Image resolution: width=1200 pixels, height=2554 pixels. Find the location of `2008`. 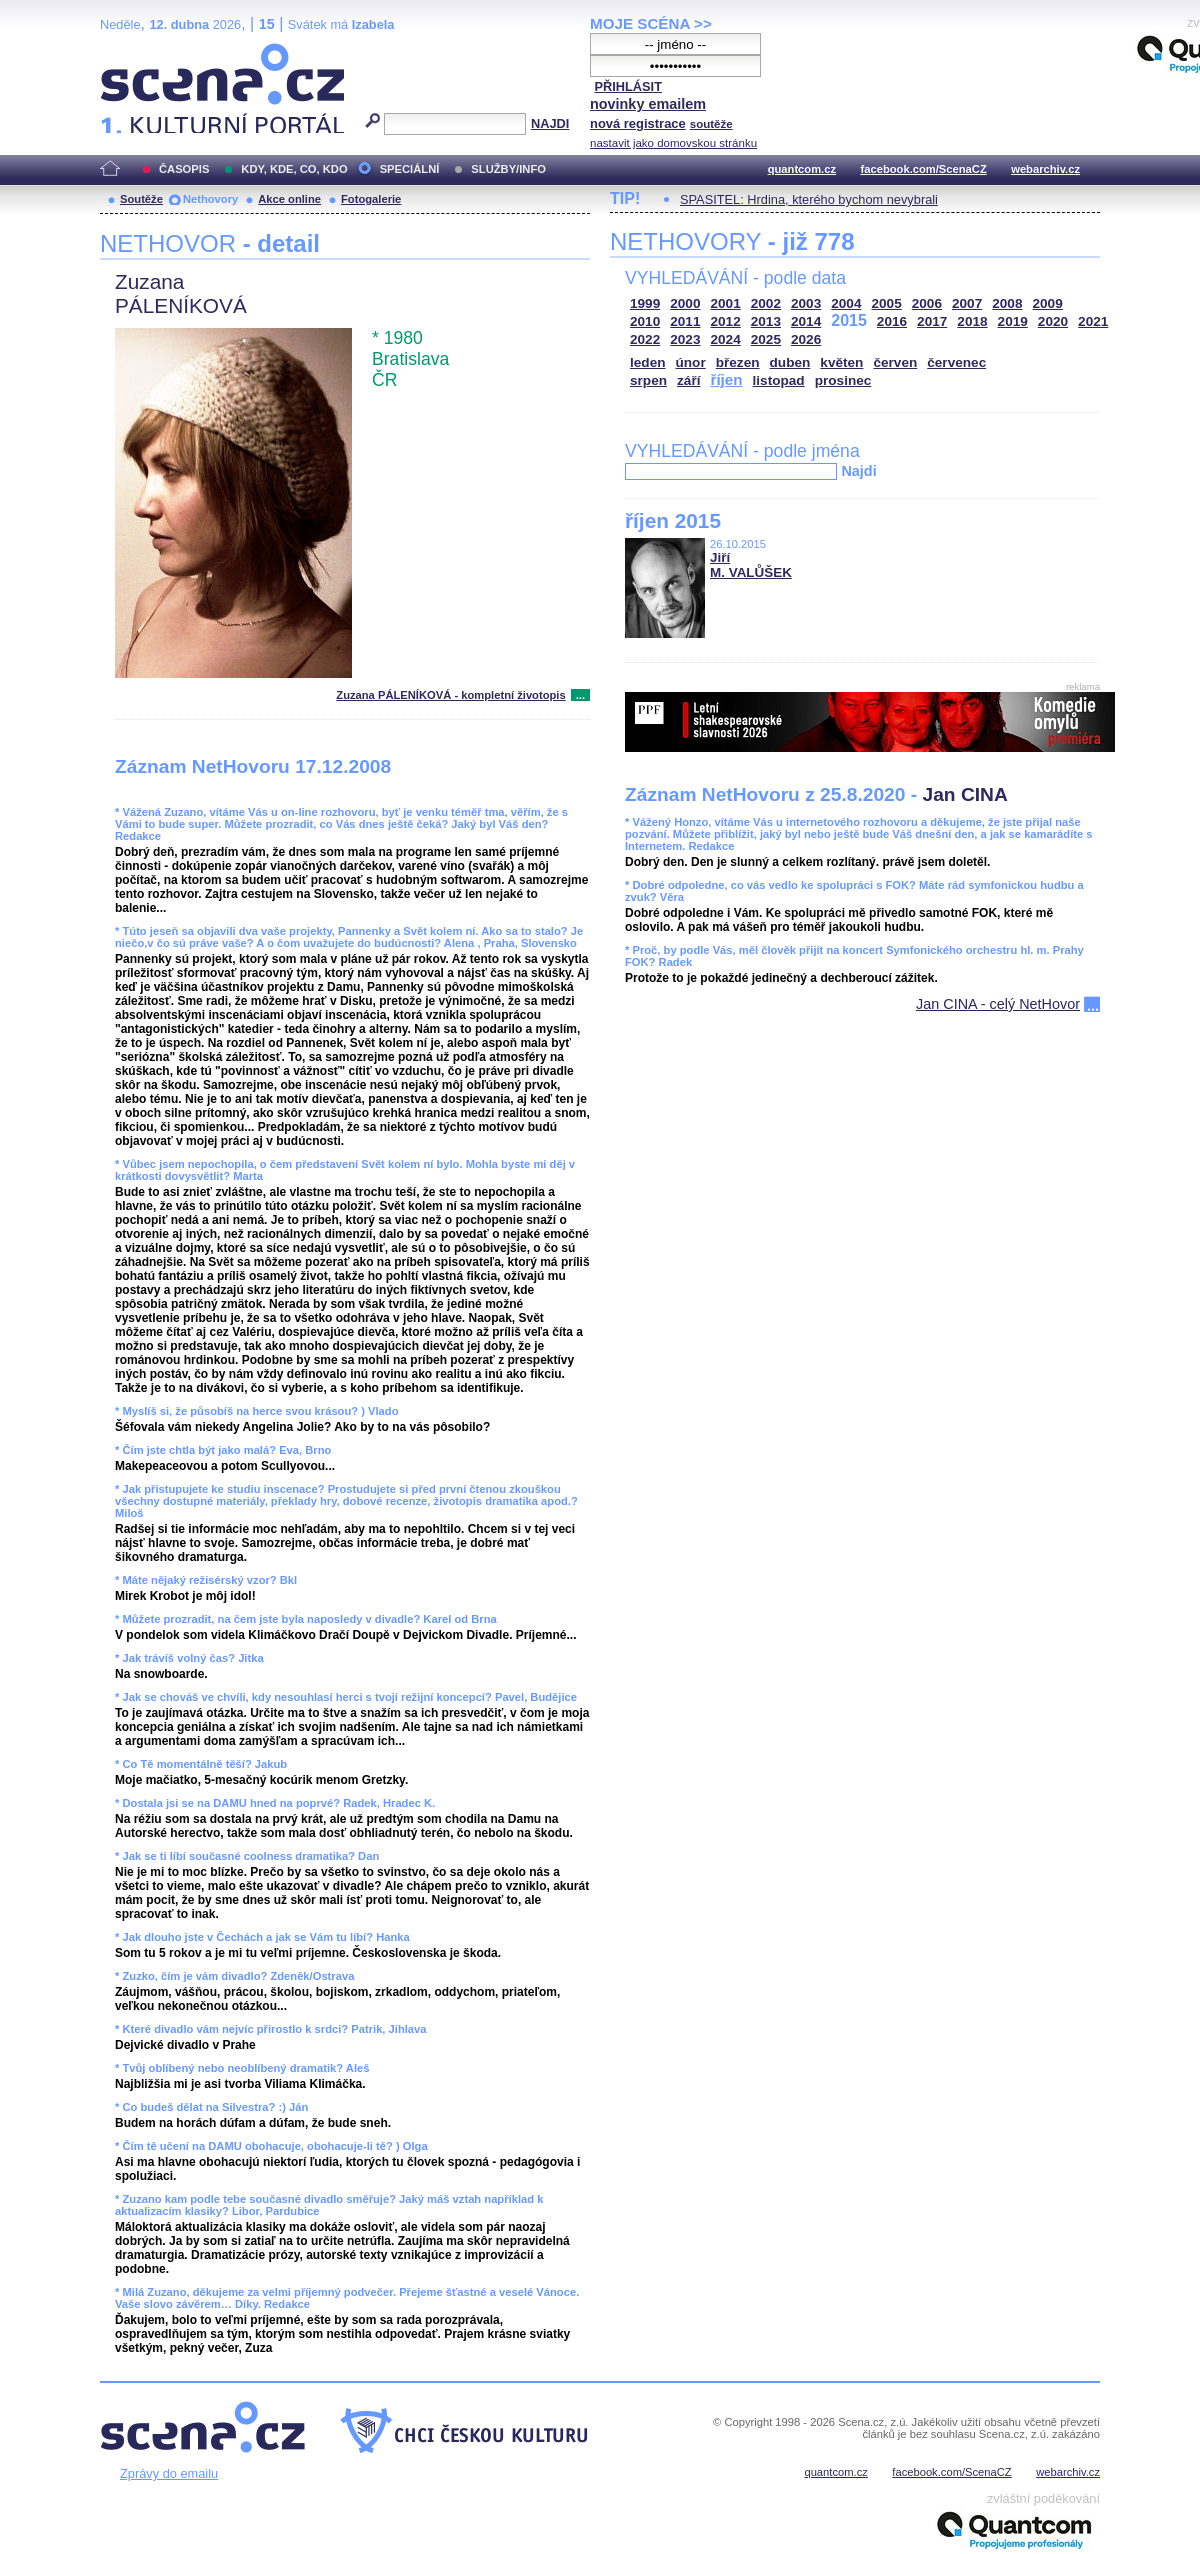

2008 is located at coordinates (1007, 303).